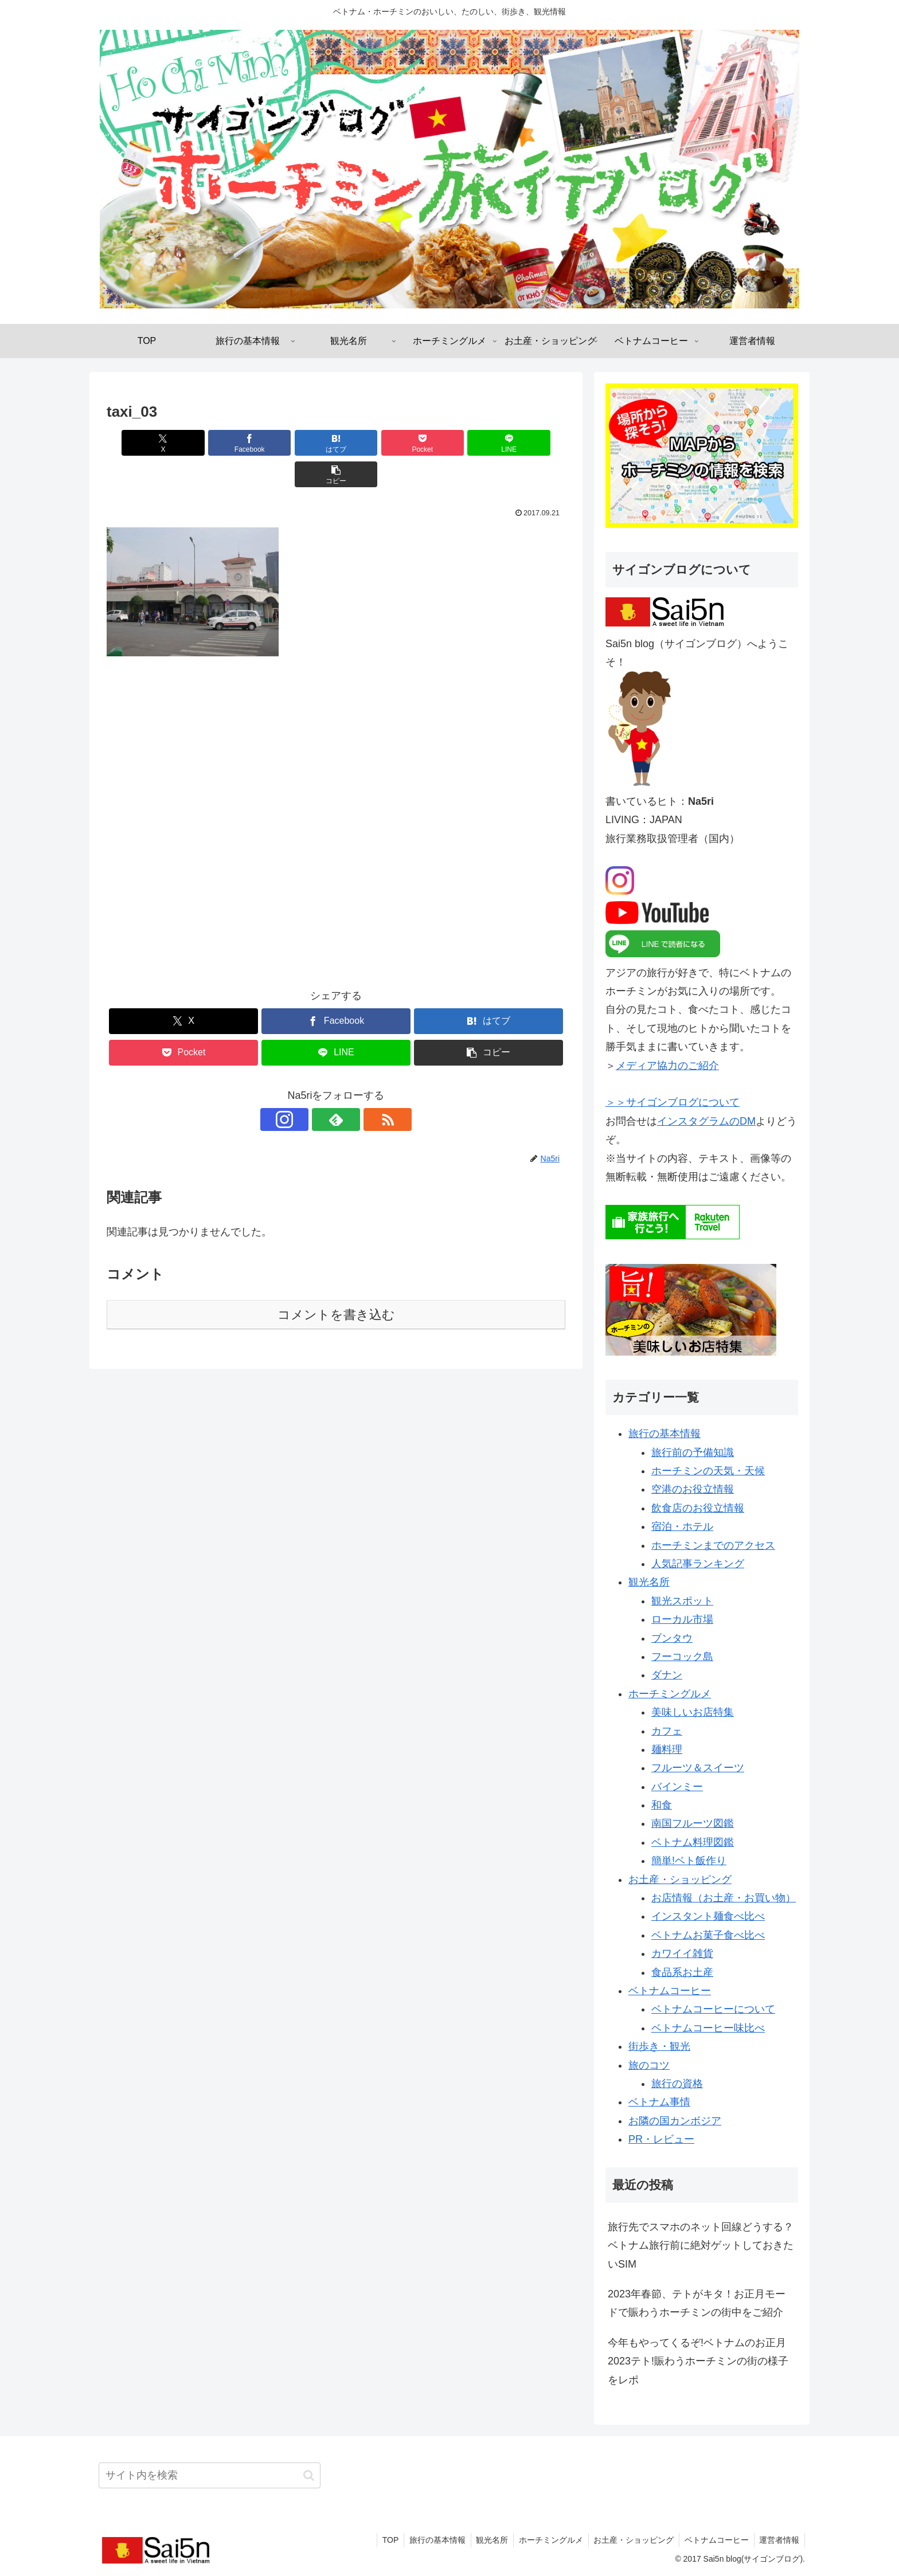 The height and width of the screenshot is (2576, 899). Describe the element at coordinates (669, 1694) in the screenshot. I see `ホーチミングルメ` at that location.